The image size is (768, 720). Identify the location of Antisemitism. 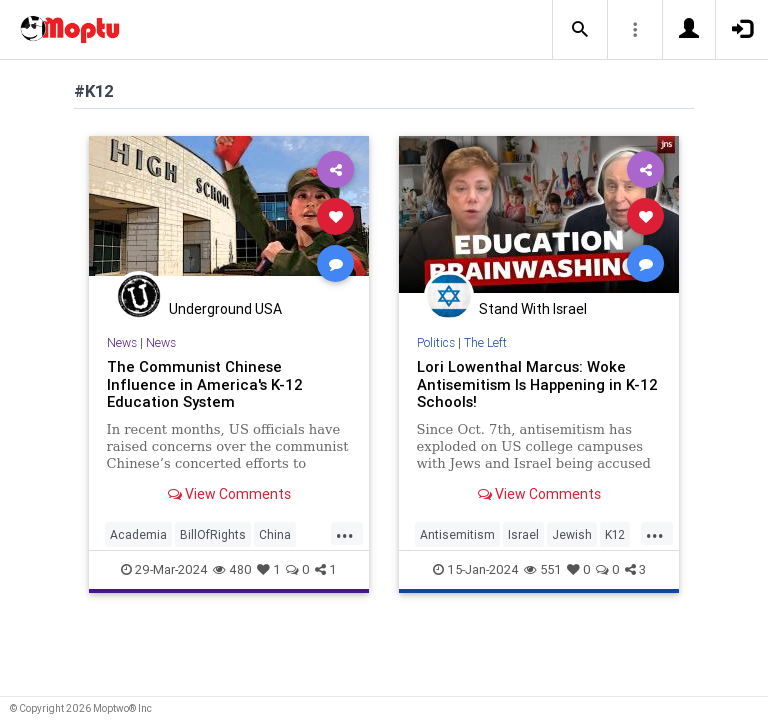
(457, 534).